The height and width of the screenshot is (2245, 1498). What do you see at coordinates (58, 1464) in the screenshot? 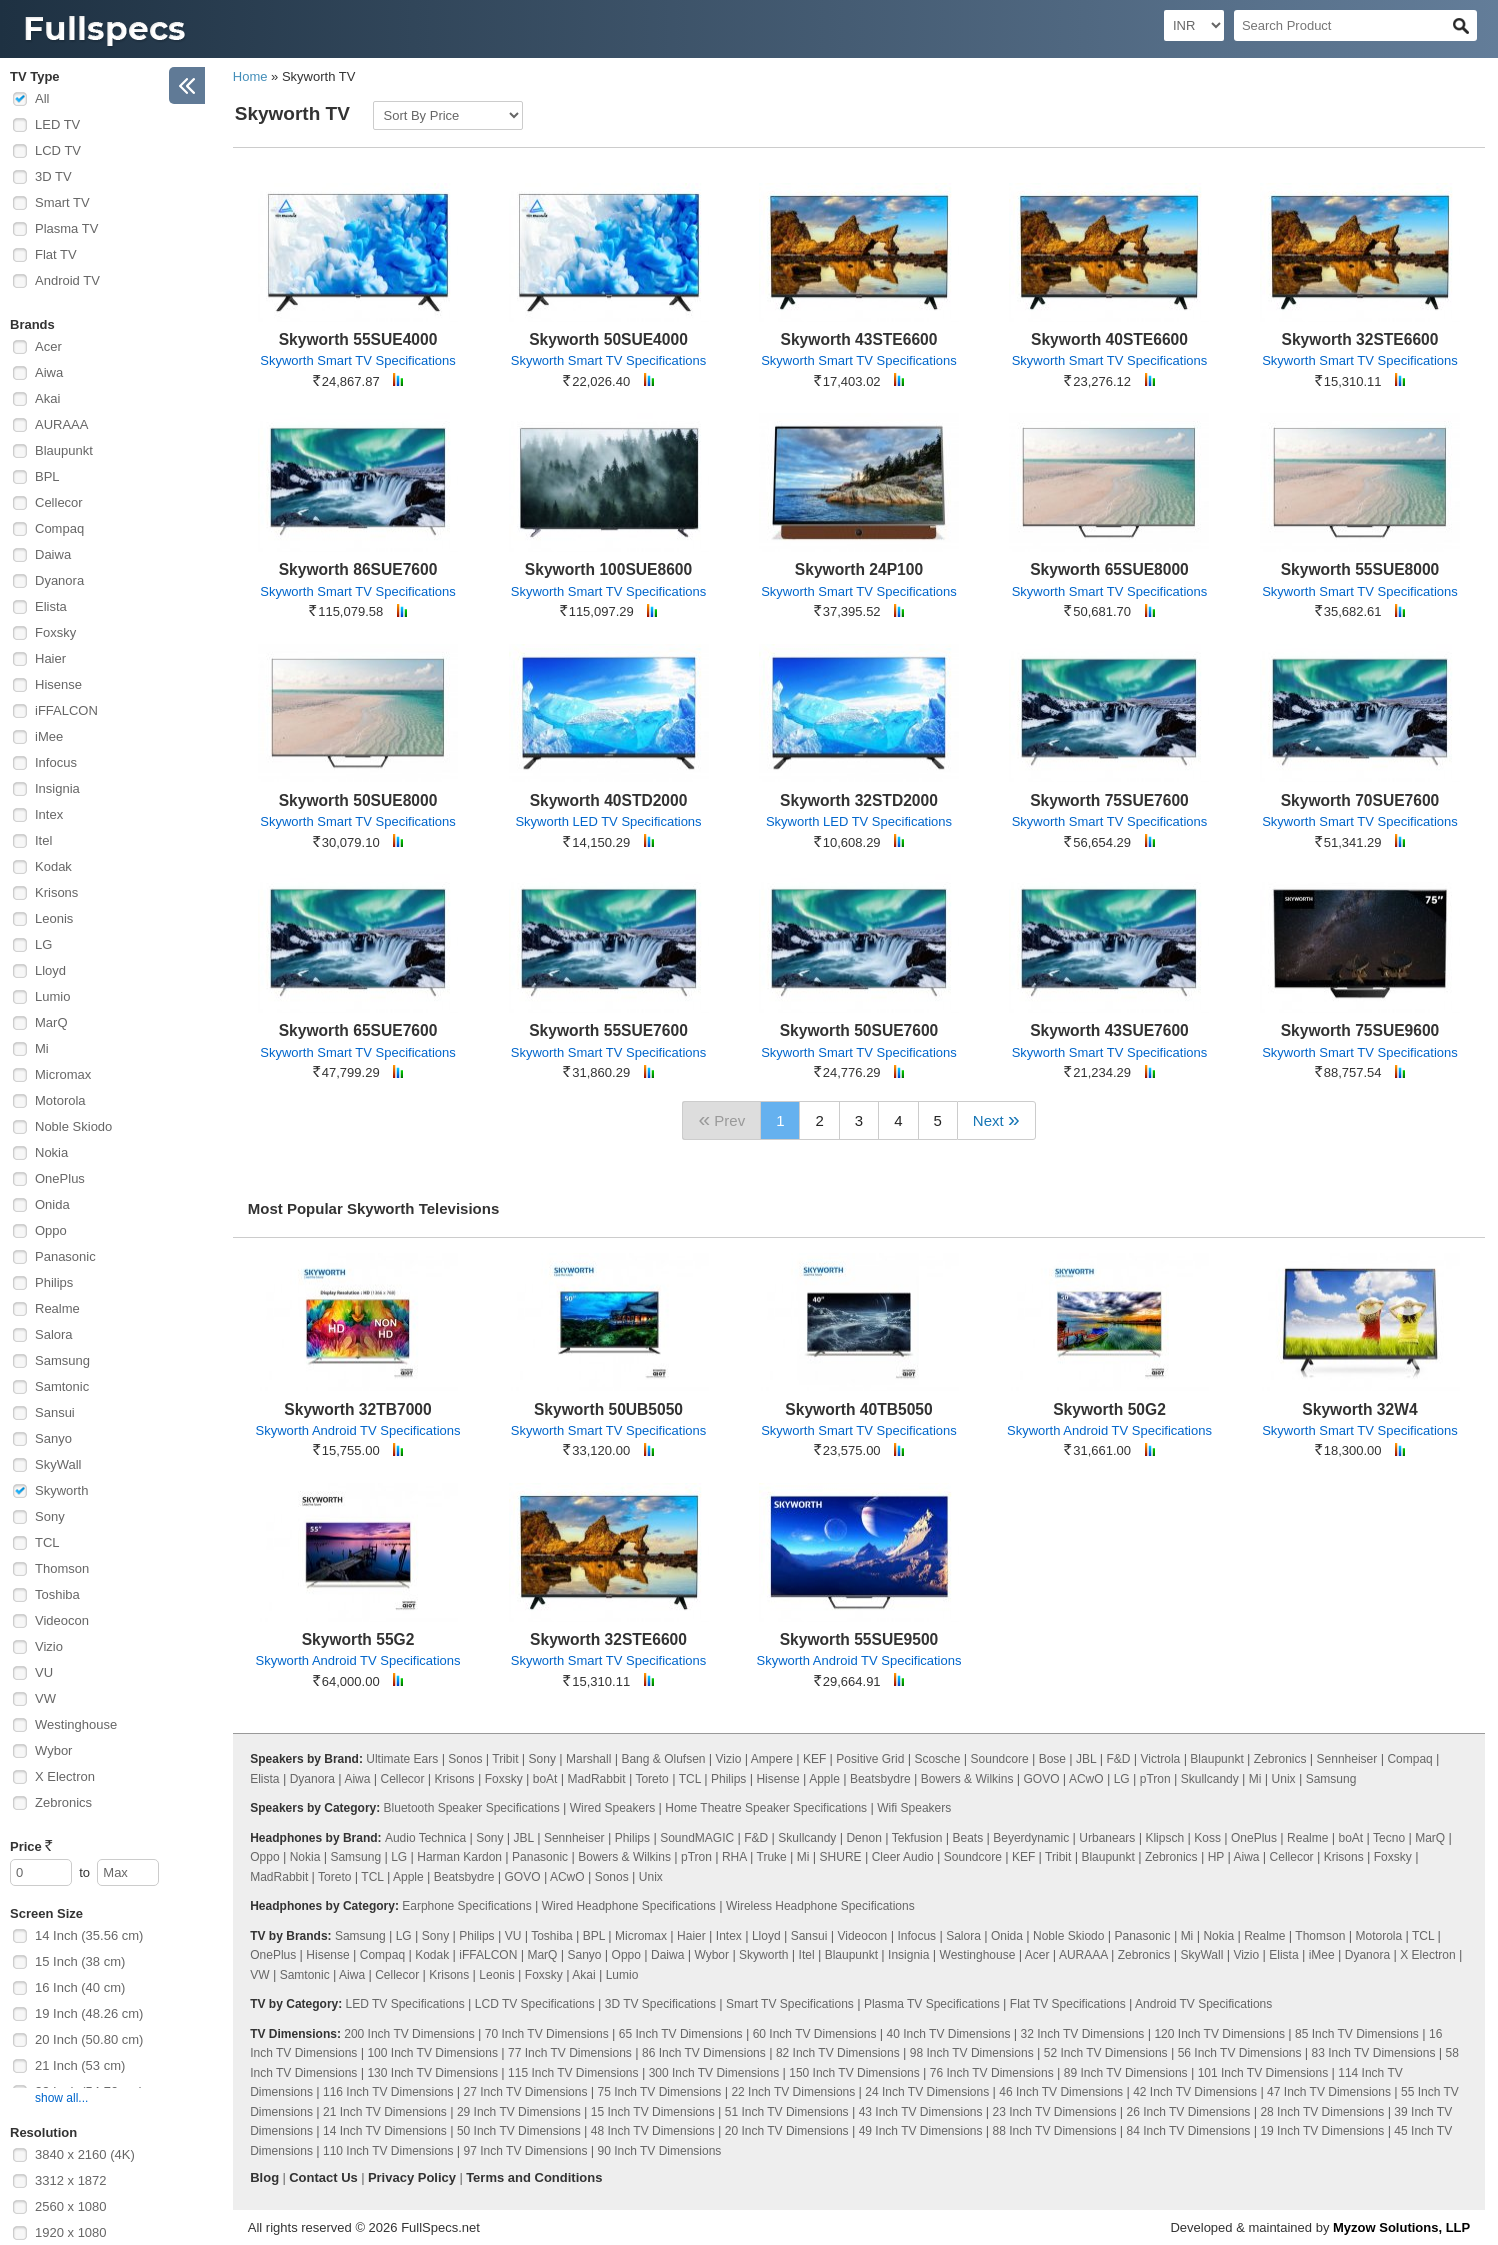
I see `SkyWall` at bounding box center [58, 1464].